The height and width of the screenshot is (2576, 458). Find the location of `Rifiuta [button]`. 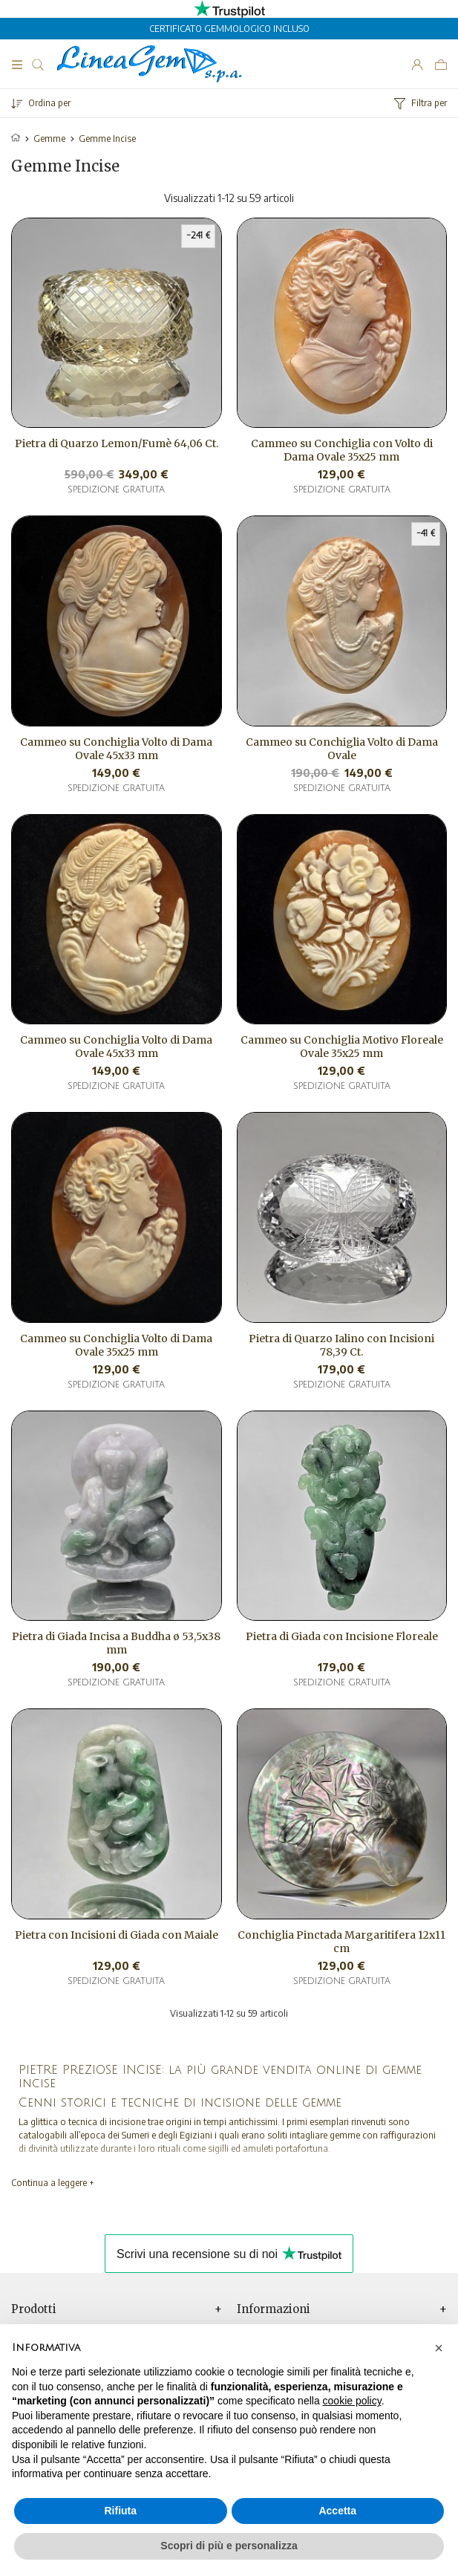

Rifiuta [button] is located at coordinates (120, 2511).